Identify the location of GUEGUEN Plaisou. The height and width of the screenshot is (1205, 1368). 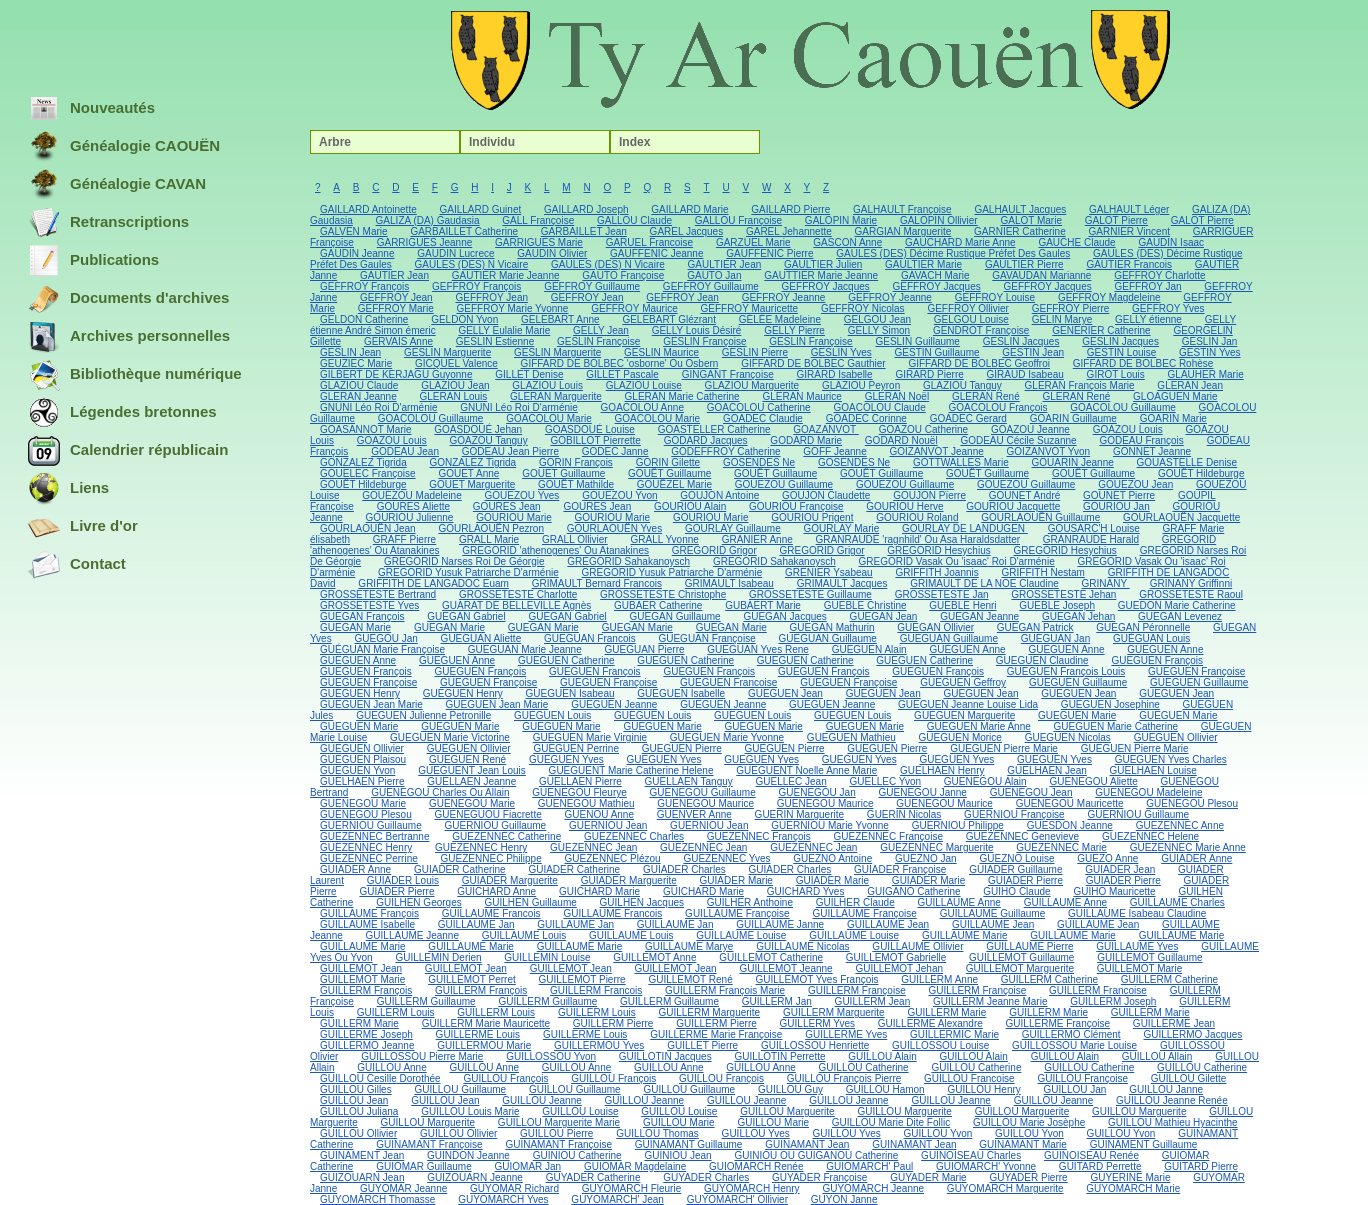
(363, 759).